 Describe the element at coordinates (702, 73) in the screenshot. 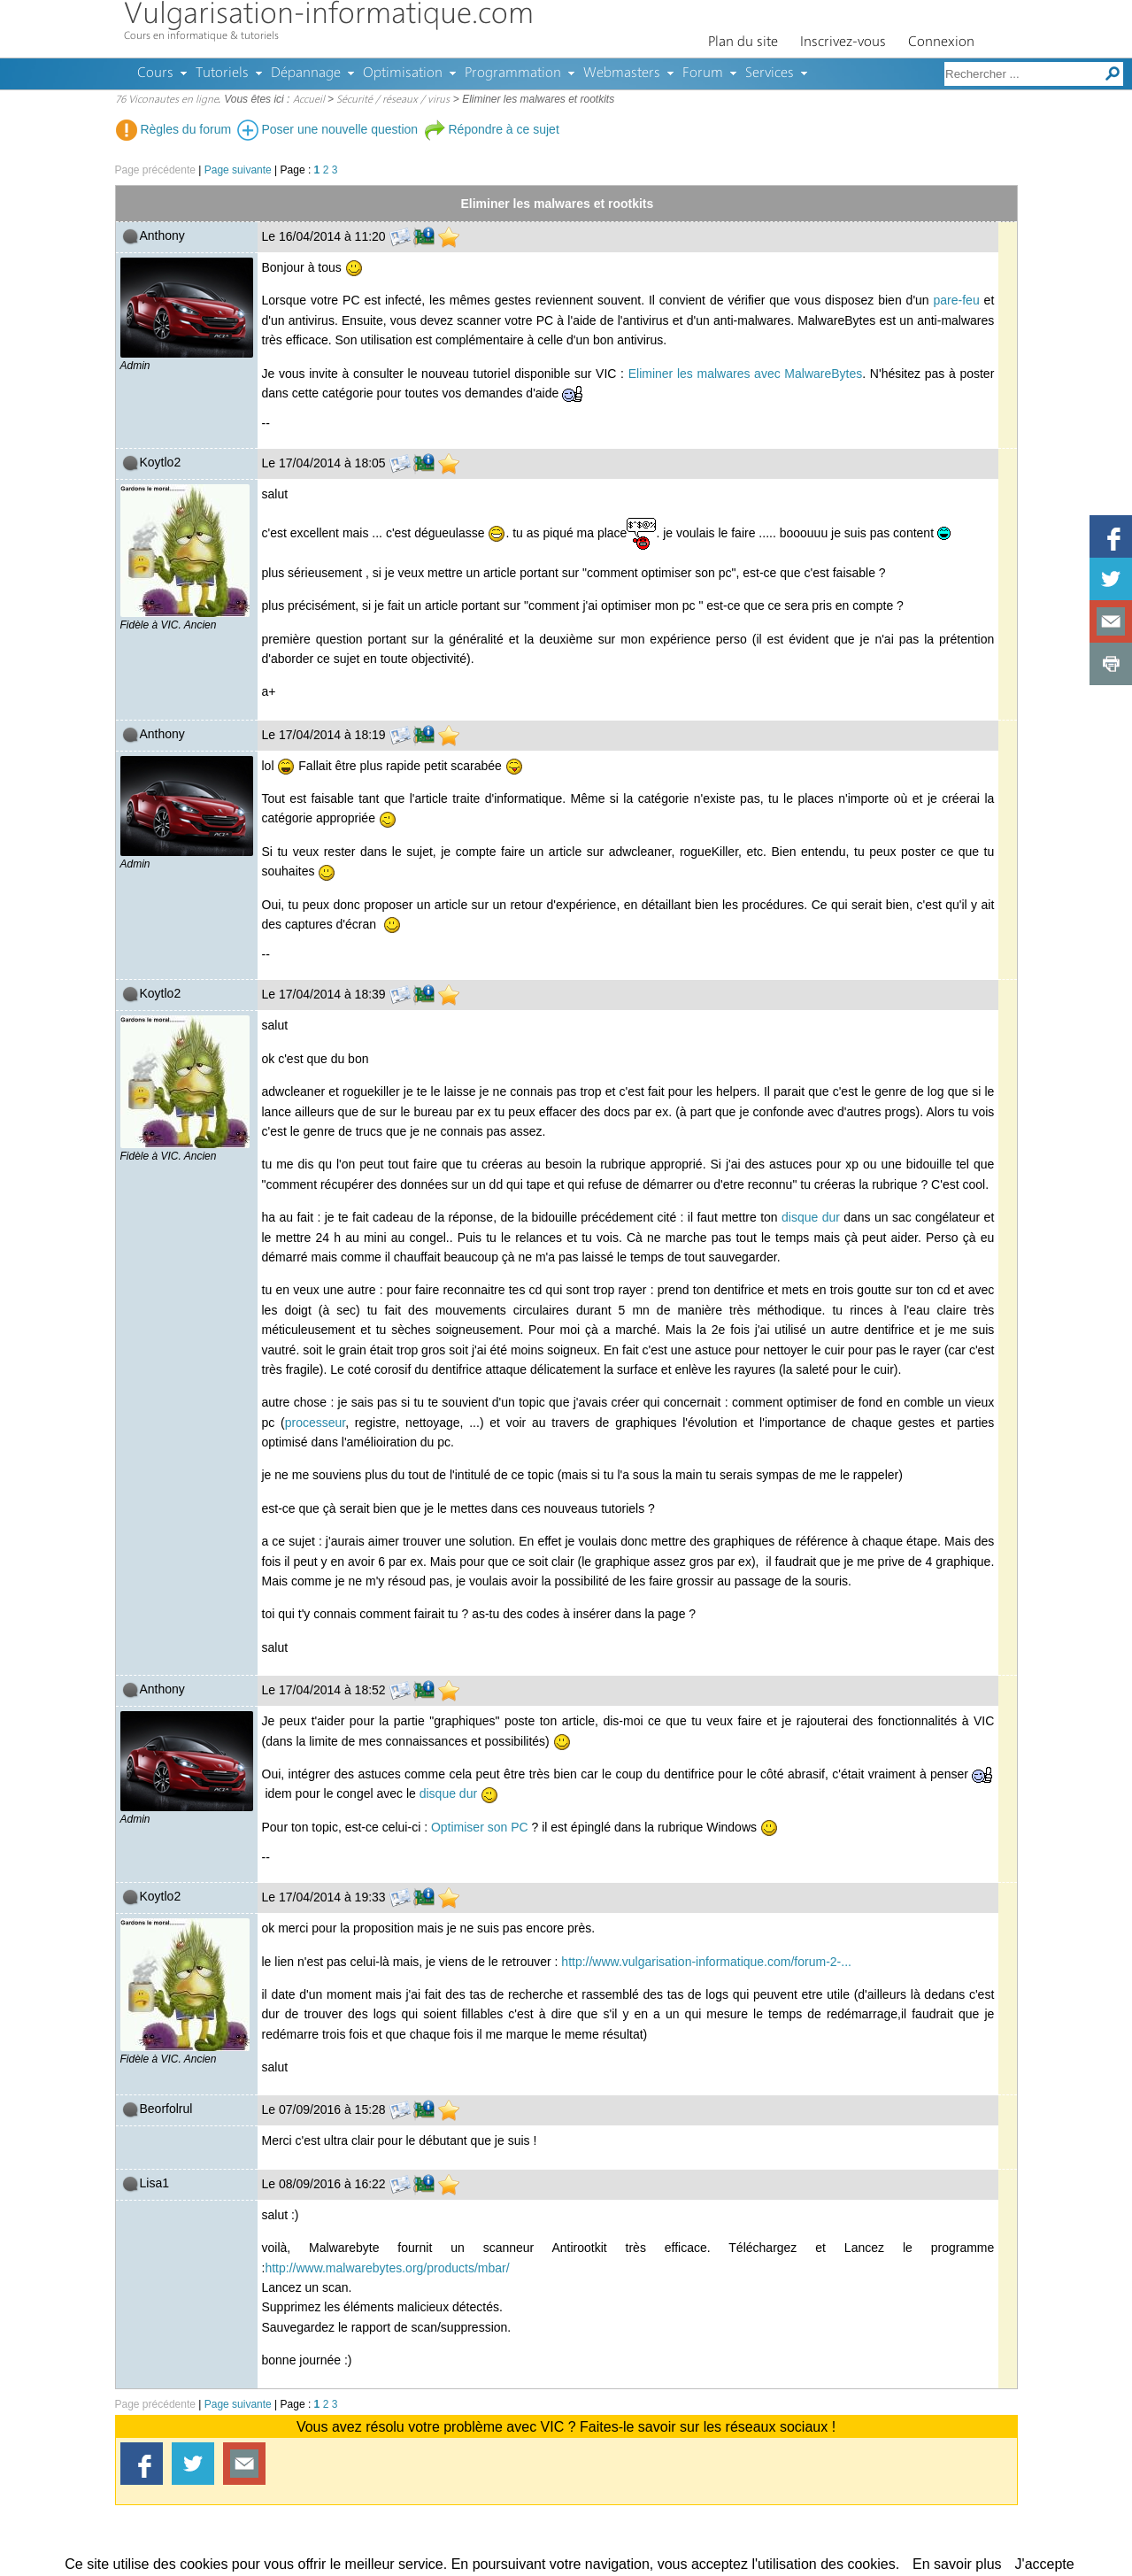

I see `Forum` at that location.